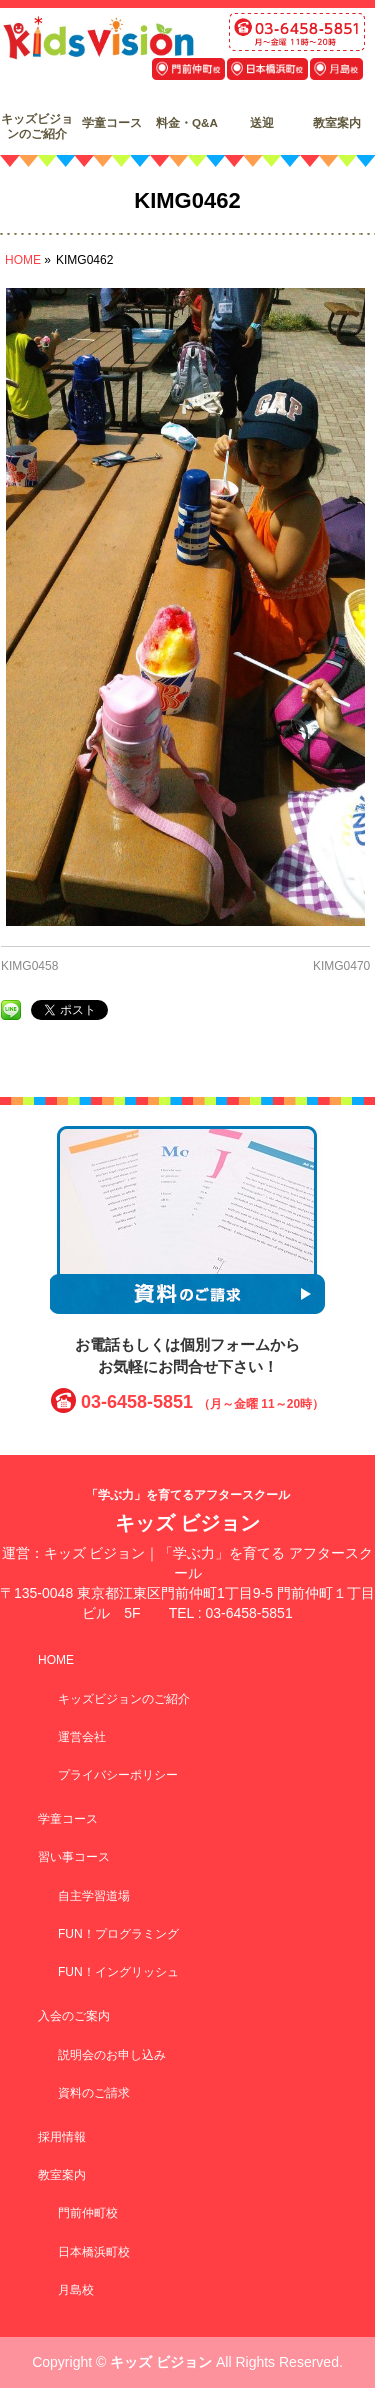 The height and width of the screenshot is (2388, 375). Describe the element at coordinates (62, 2137) in the screenshot. I see `採用情報` at that location.